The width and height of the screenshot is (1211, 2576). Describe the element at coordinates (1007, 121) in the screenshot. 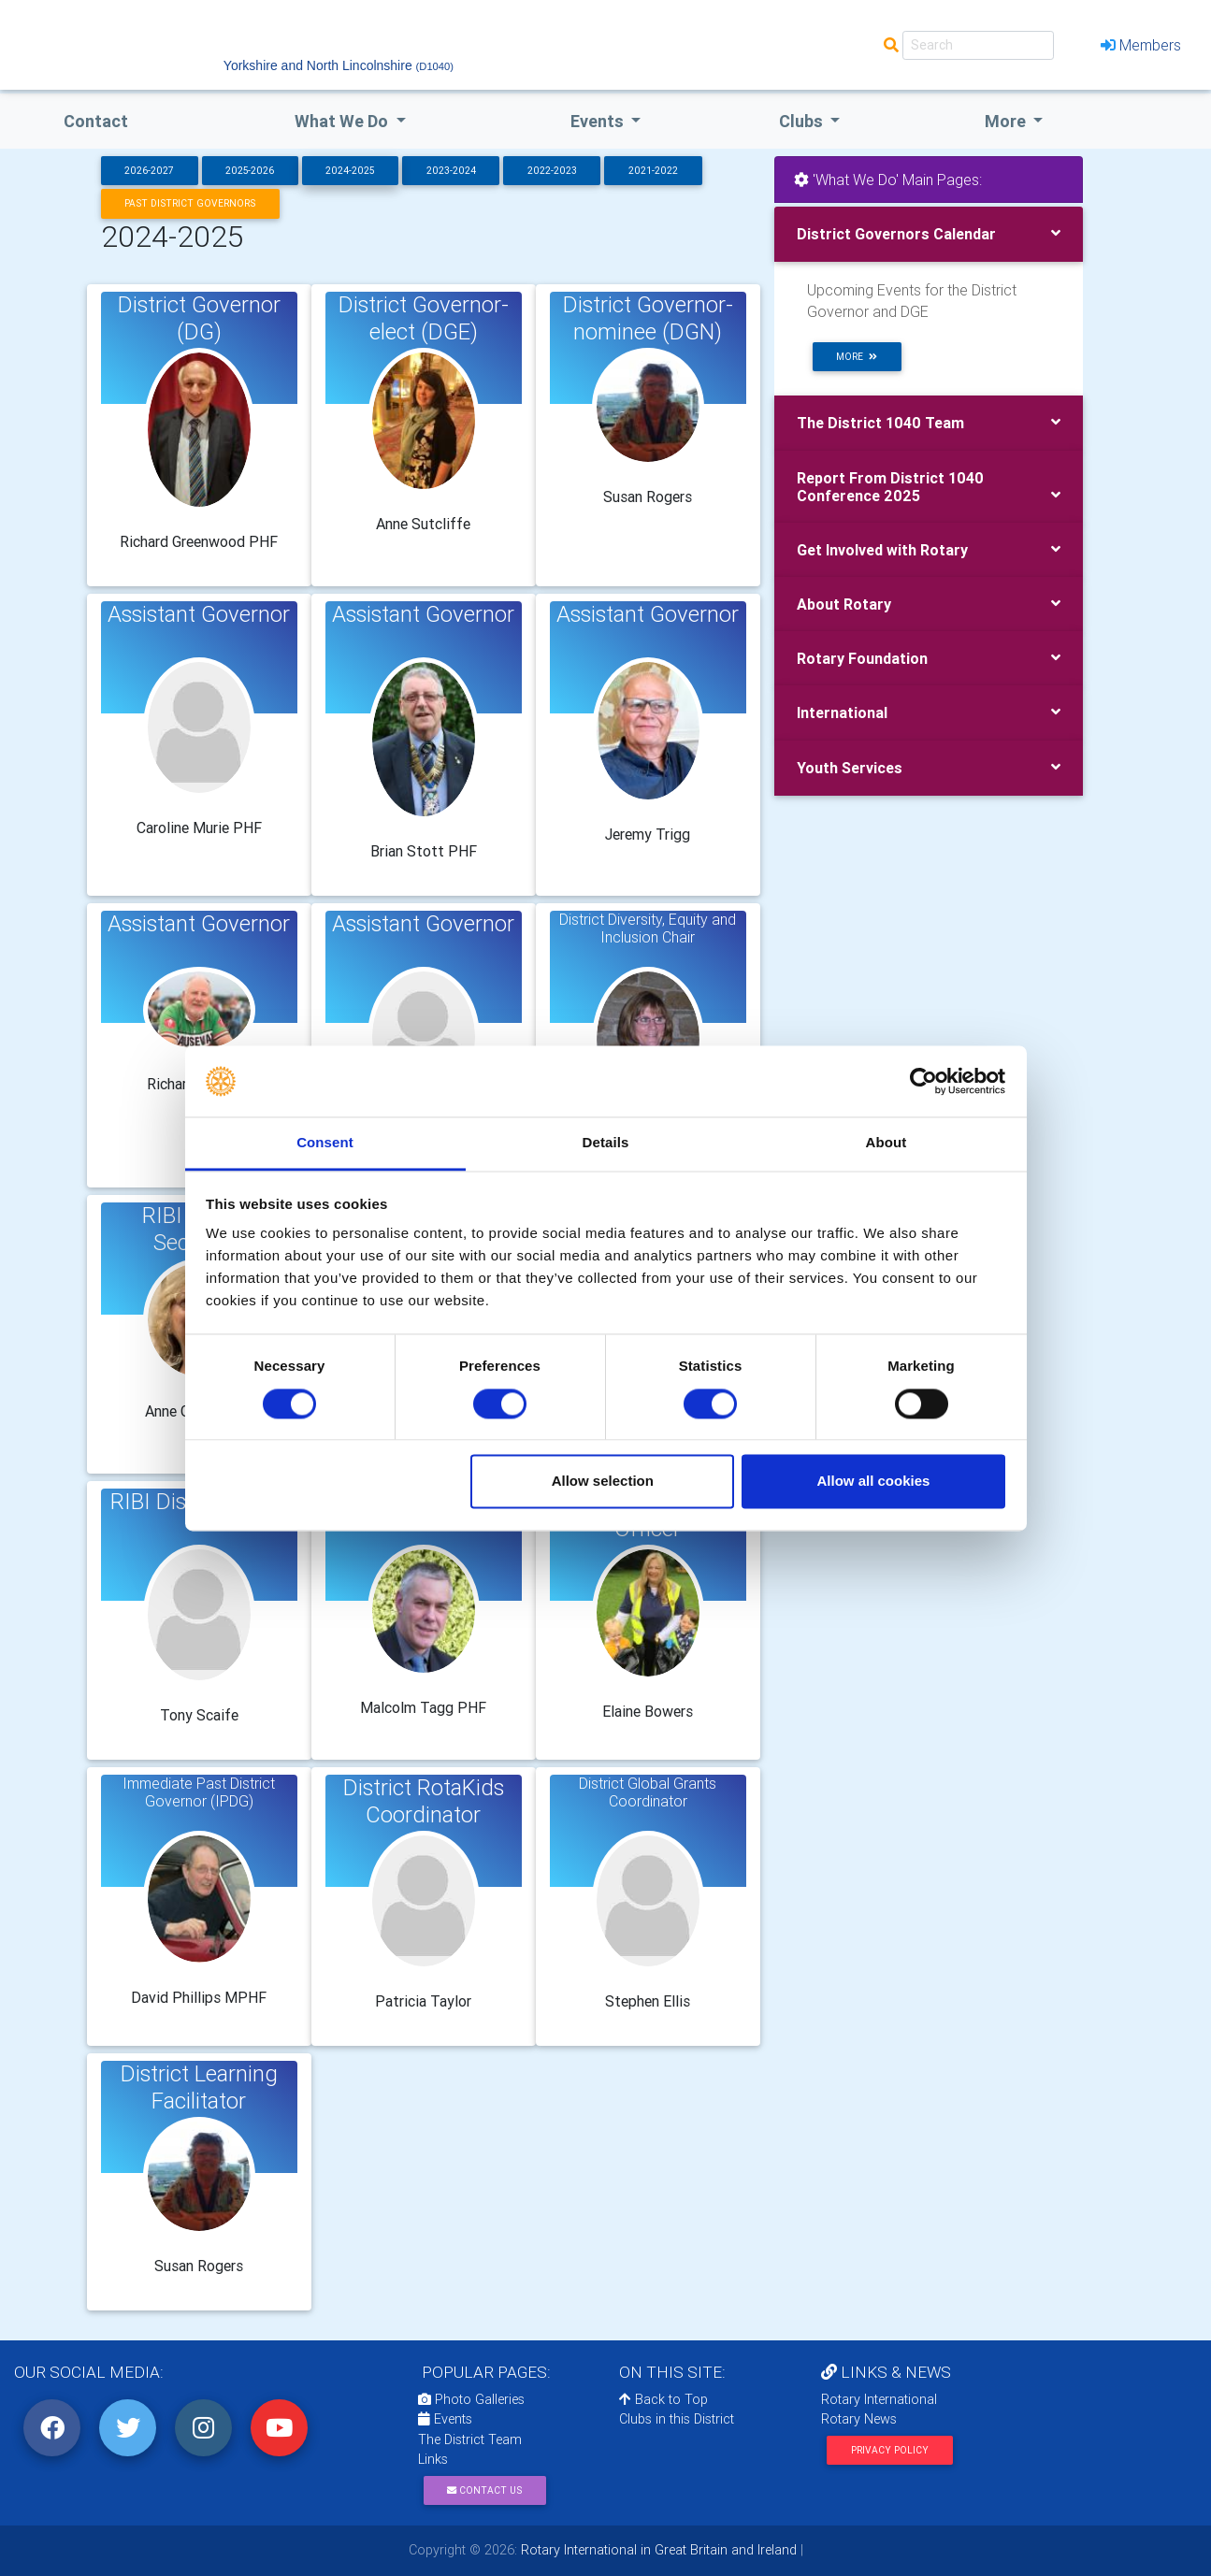

I see `More` at that location.